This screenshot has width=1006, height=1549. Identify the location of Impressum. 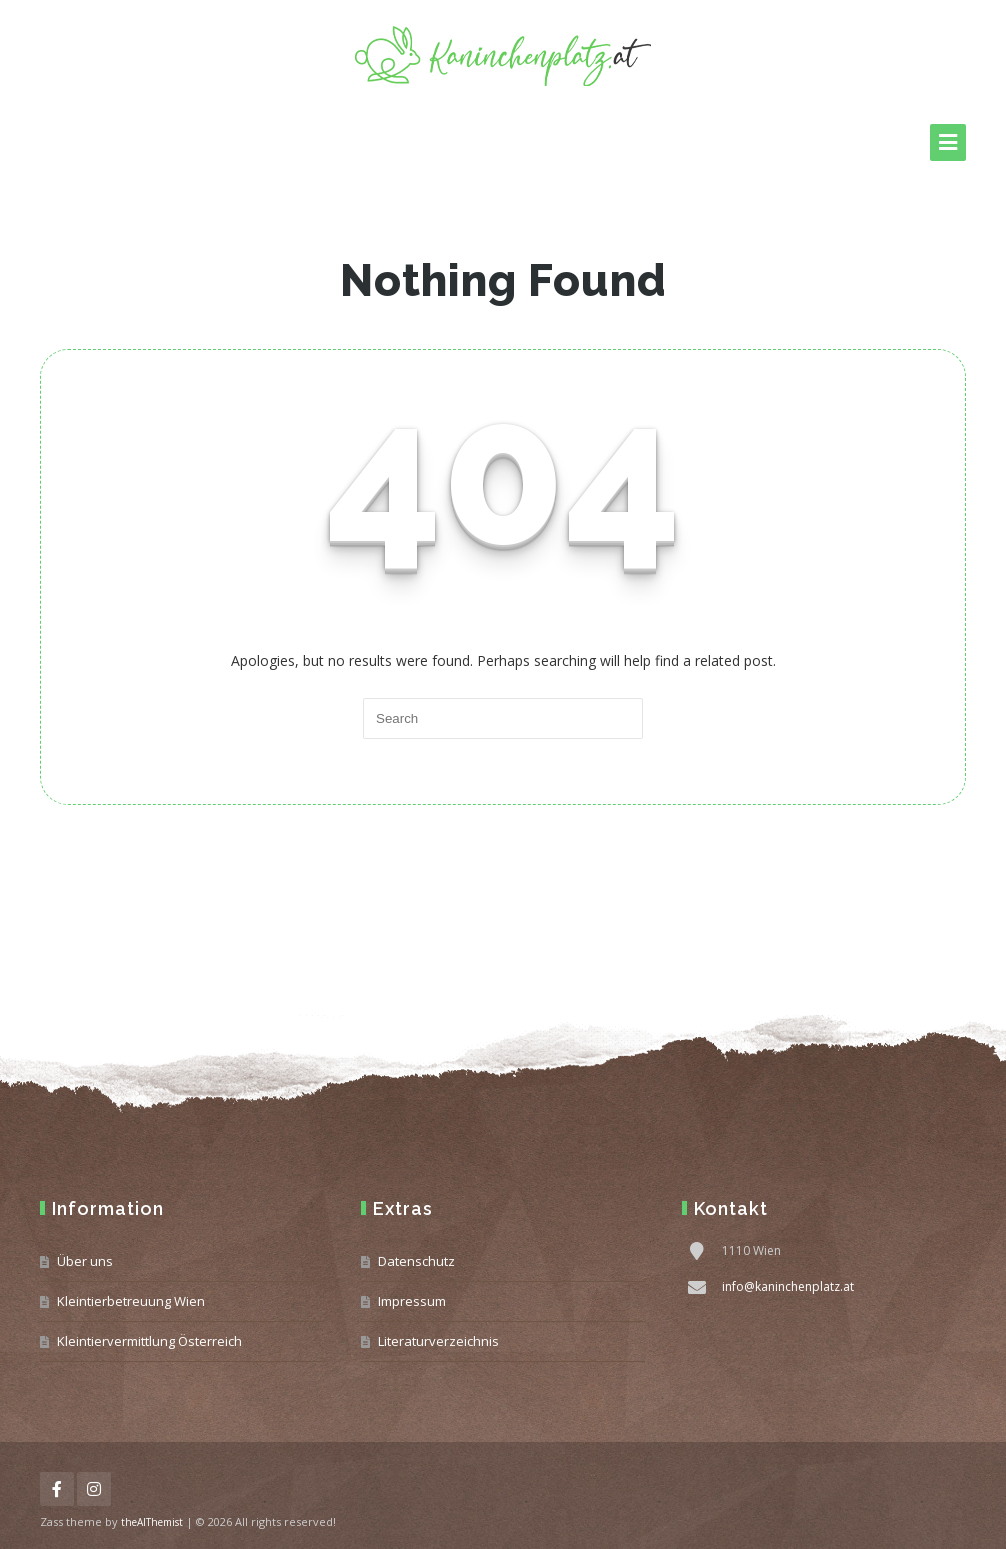
(412, 1301).